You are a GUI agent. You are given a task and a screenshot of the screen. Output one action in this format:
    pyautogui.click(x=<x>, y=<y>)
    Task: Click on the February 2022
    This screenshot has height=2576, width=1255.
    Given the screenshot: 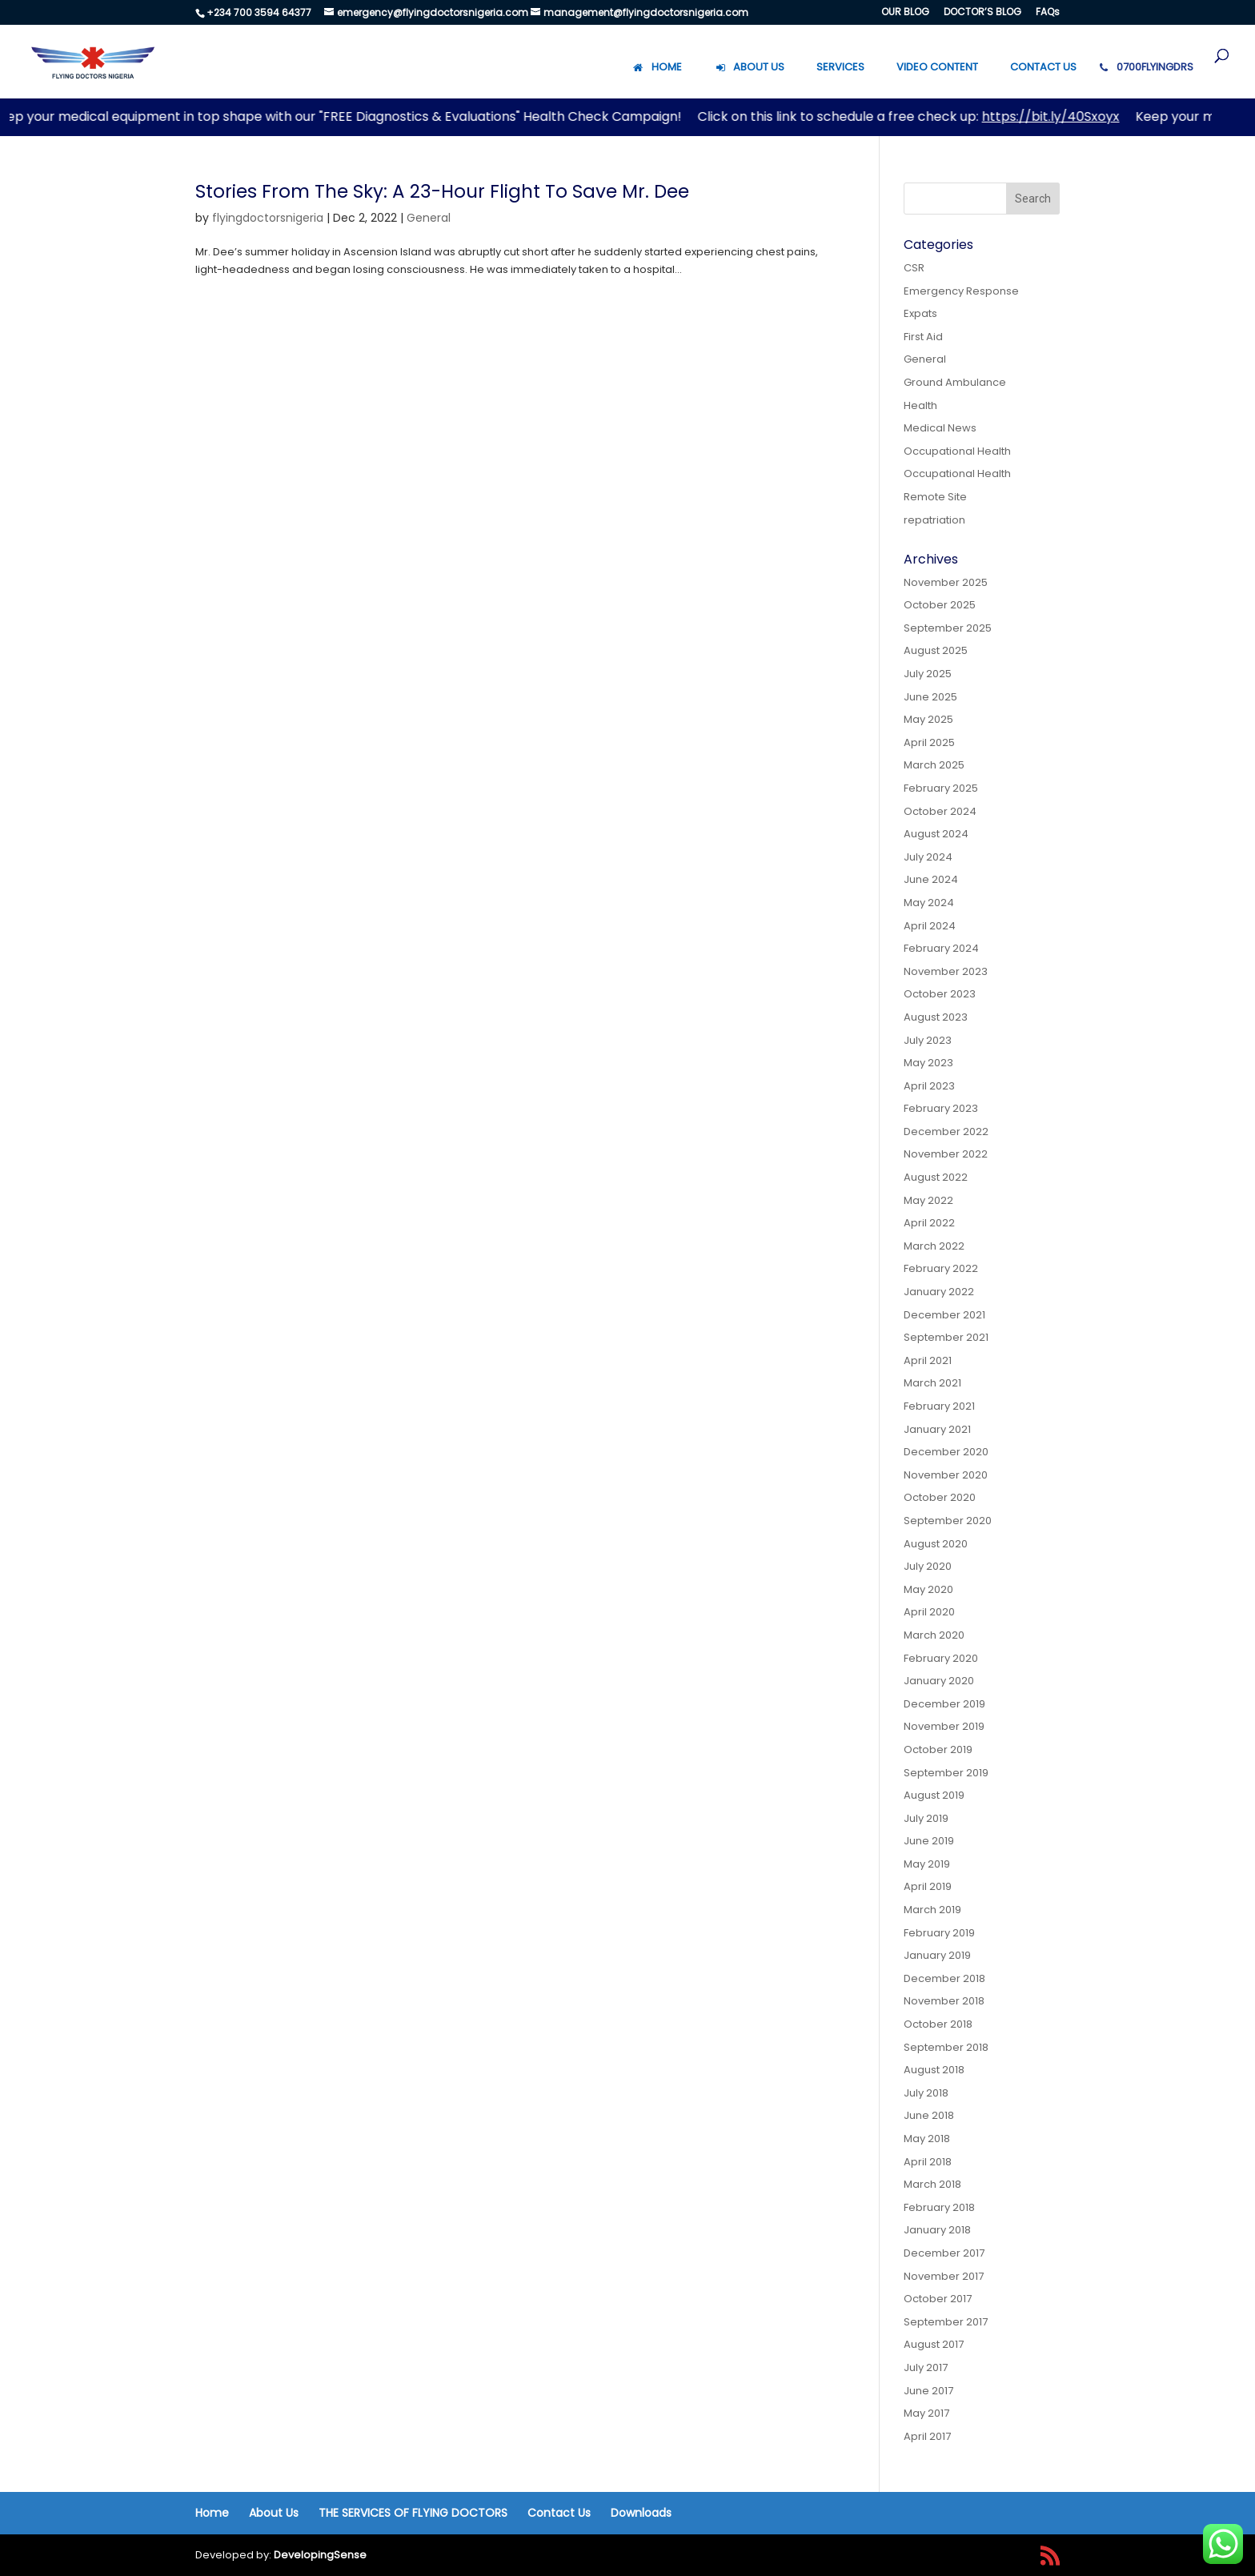 What is the action you would take?
    pyautogui.click(x=941, y=1268)
    